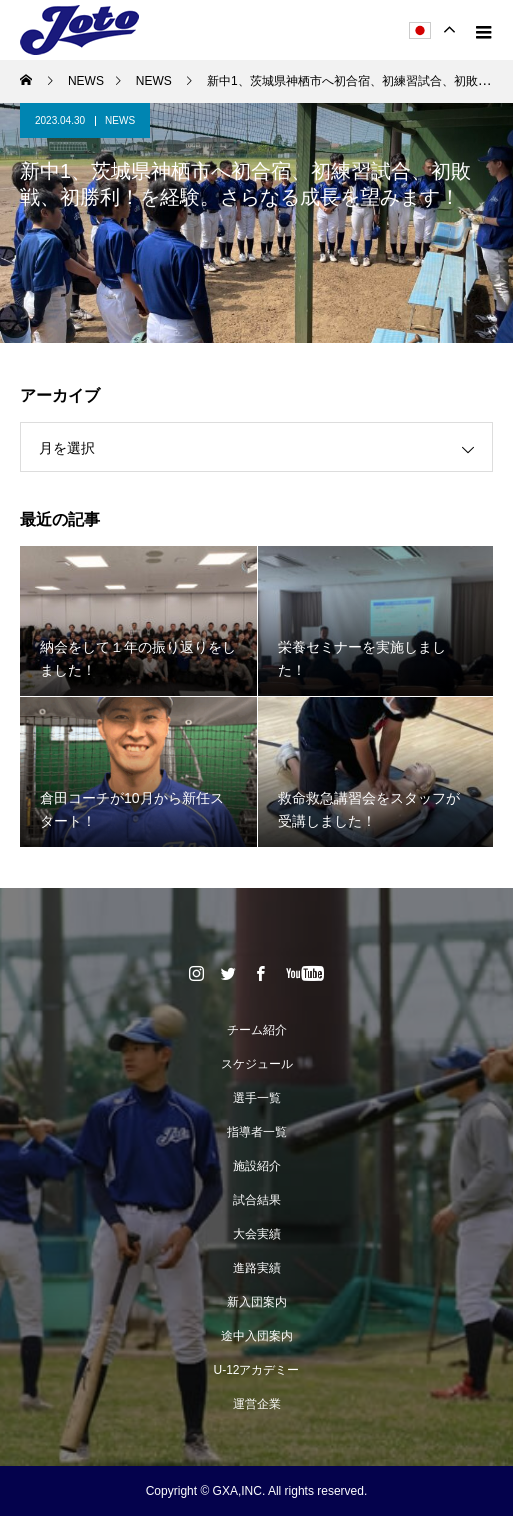  What do you see at coordinates (257, 1404) in the screenshot?
I see `運営企業` at bounding box center [257, 1404].